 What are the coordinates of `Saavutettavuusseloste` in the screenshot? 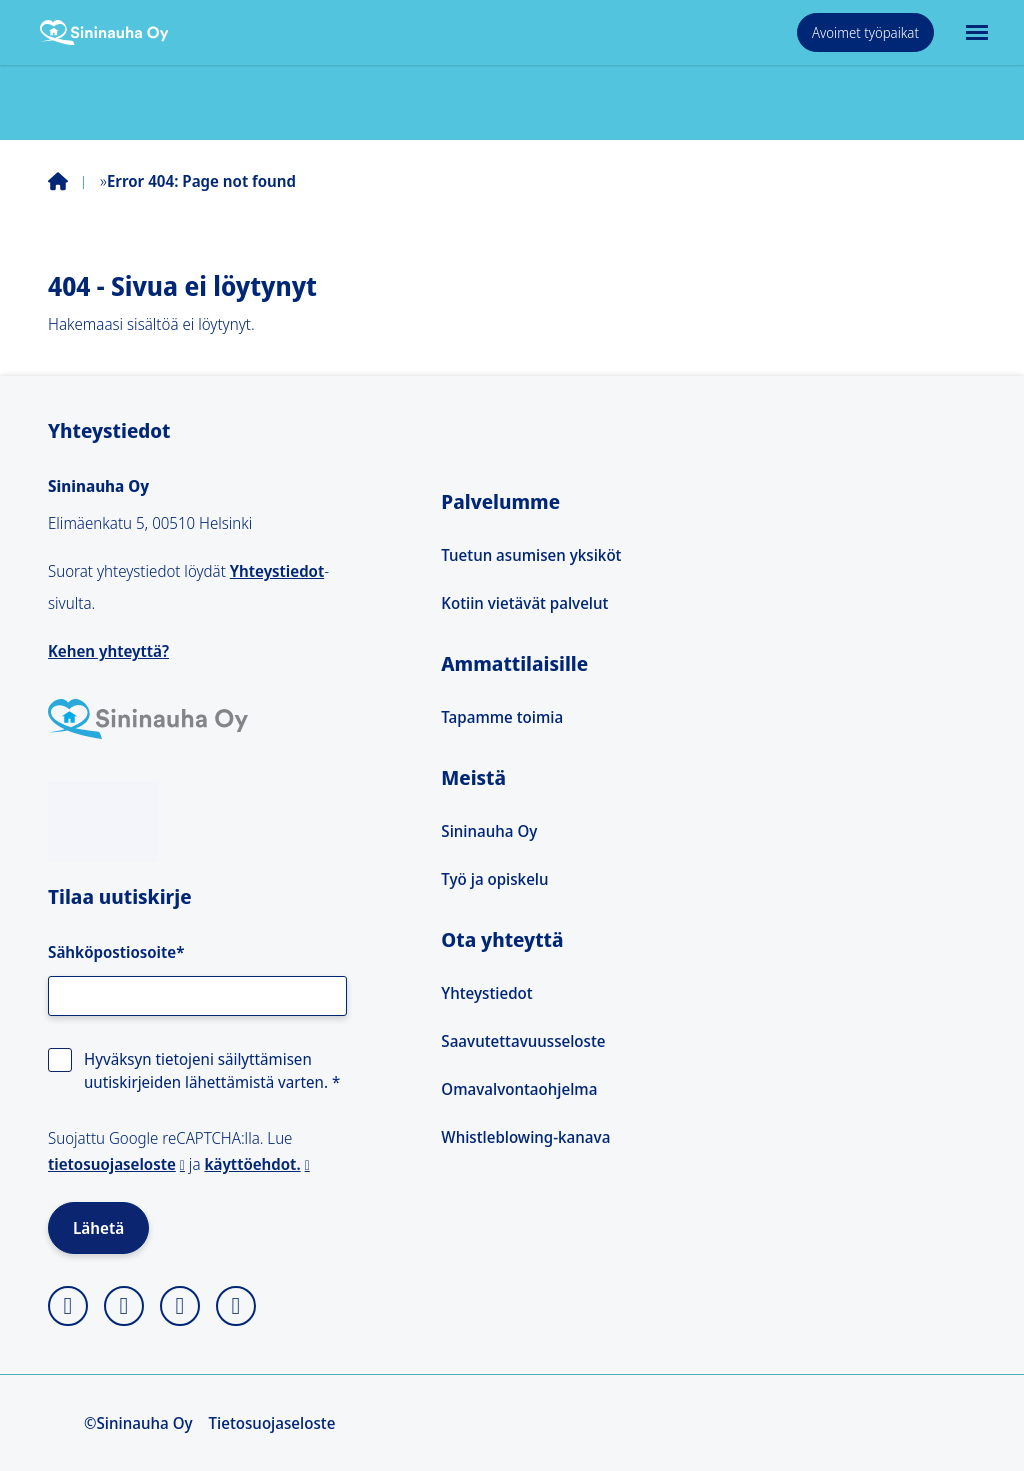 It's located at (523, 1041).